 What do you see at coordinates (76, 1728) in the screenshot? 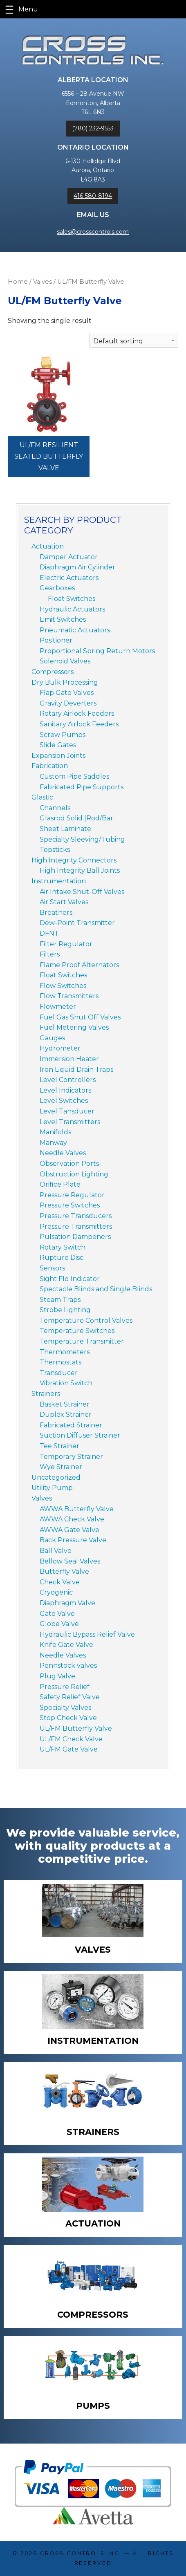
I see `UL/FM Butterfly Valve` at bounding box center [76, 1728].